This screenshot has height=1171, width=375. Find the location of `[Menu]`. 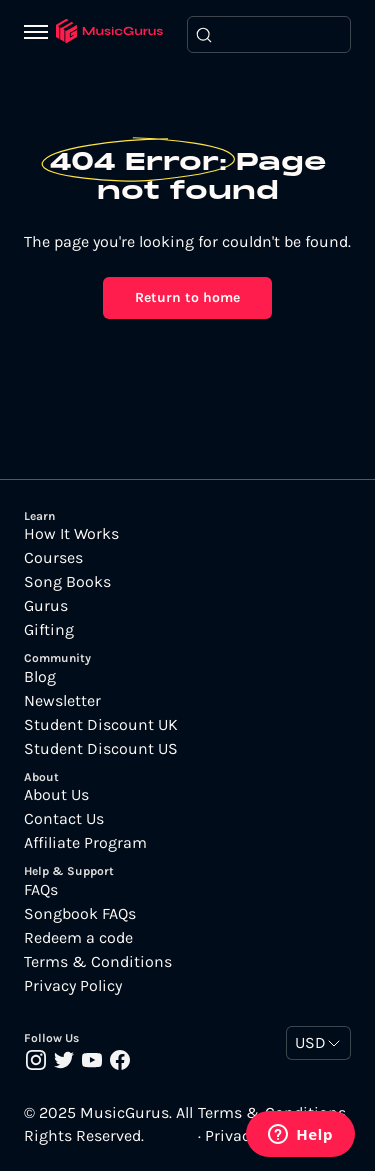

[Menu] is located at coordinates (40, 34).